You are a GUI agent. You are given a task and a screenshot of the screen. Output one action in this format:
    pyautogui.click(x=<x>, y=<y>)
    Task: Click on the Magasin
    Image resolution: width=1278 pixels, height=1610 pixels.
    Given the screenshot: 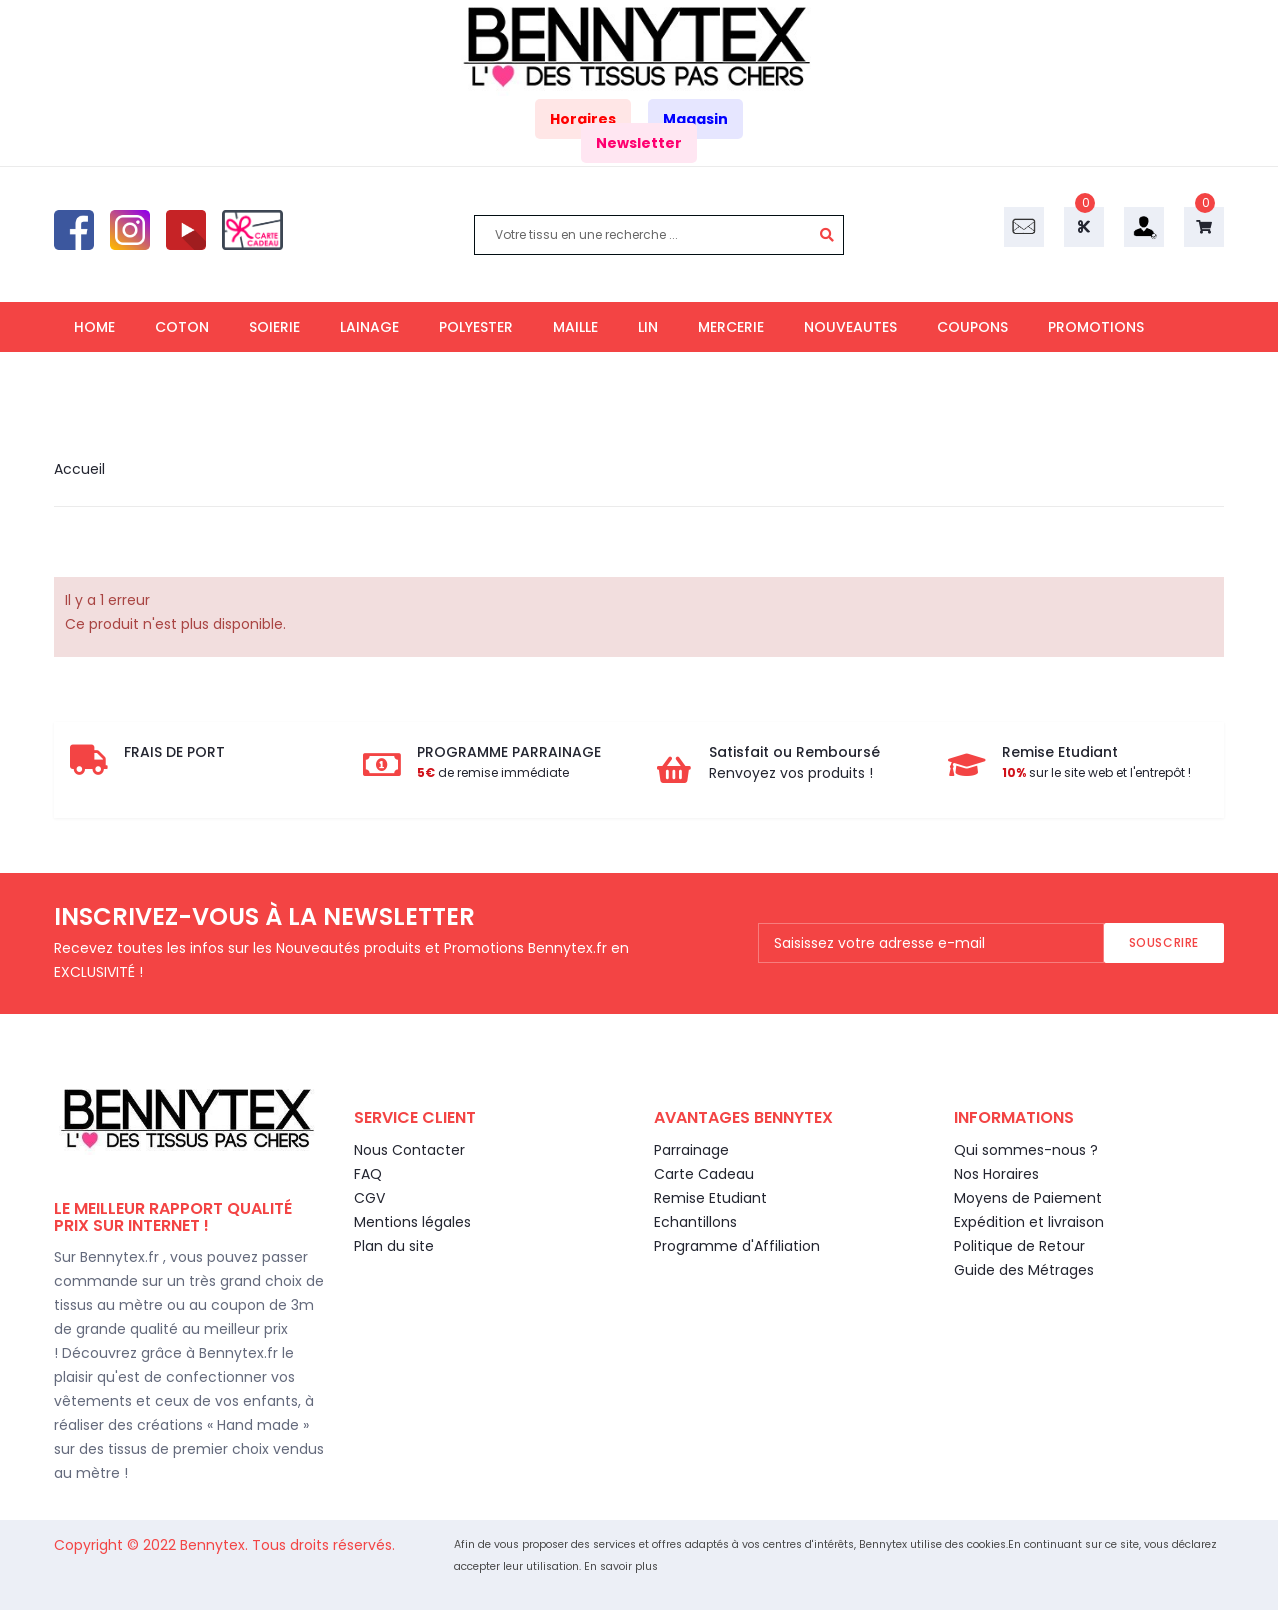 What is the action you would take?
    pyautogui.click(x=695, y=119)
    